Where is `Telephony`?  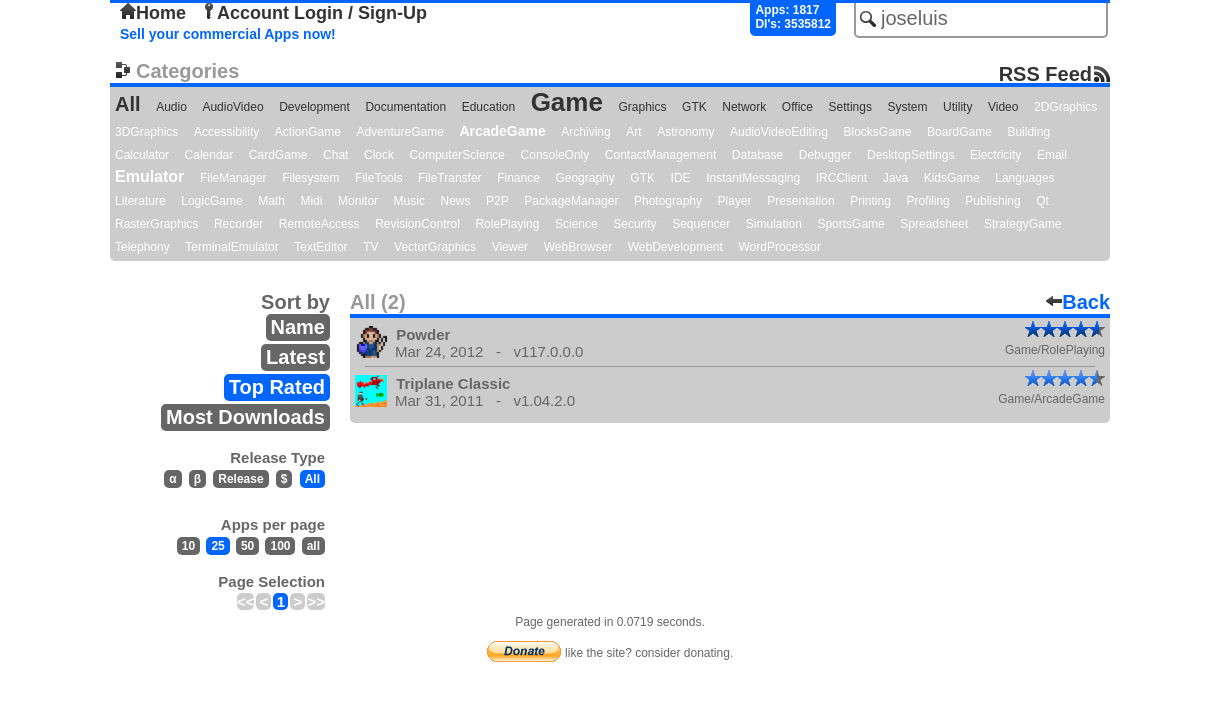 Telephony is located at coordinates (142, 247).